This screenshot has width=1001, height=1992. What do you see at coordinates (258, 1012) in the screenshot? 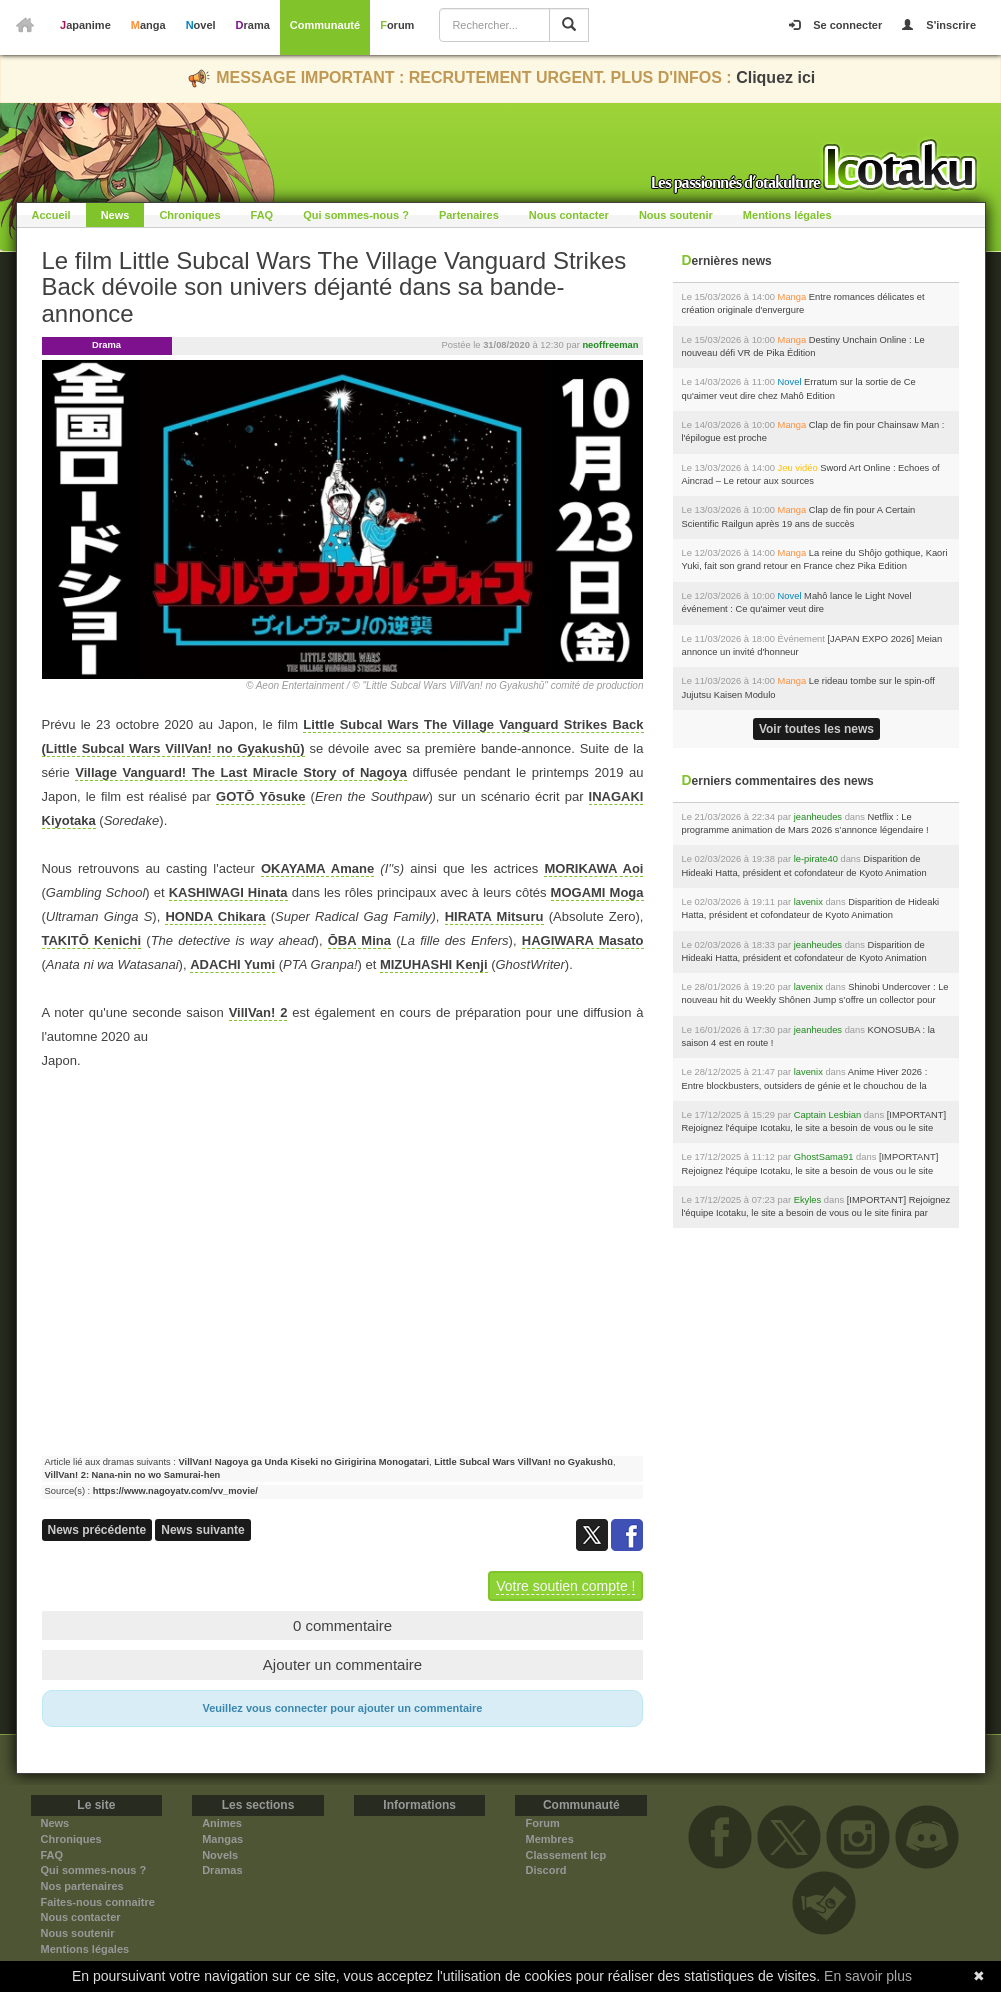
I see `VillVan! 2` at bounding box center [258, 1012].